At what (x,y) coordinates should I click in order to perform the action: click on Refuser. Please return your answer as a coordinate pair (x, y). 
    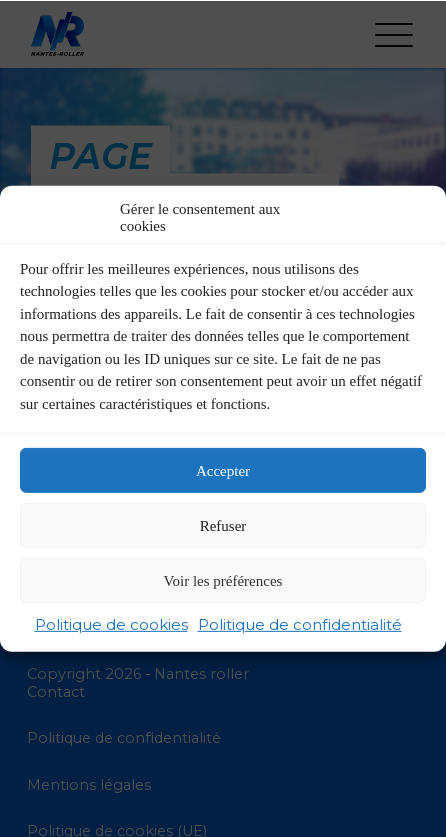
    Looking at the image, I should click on (223, 525).